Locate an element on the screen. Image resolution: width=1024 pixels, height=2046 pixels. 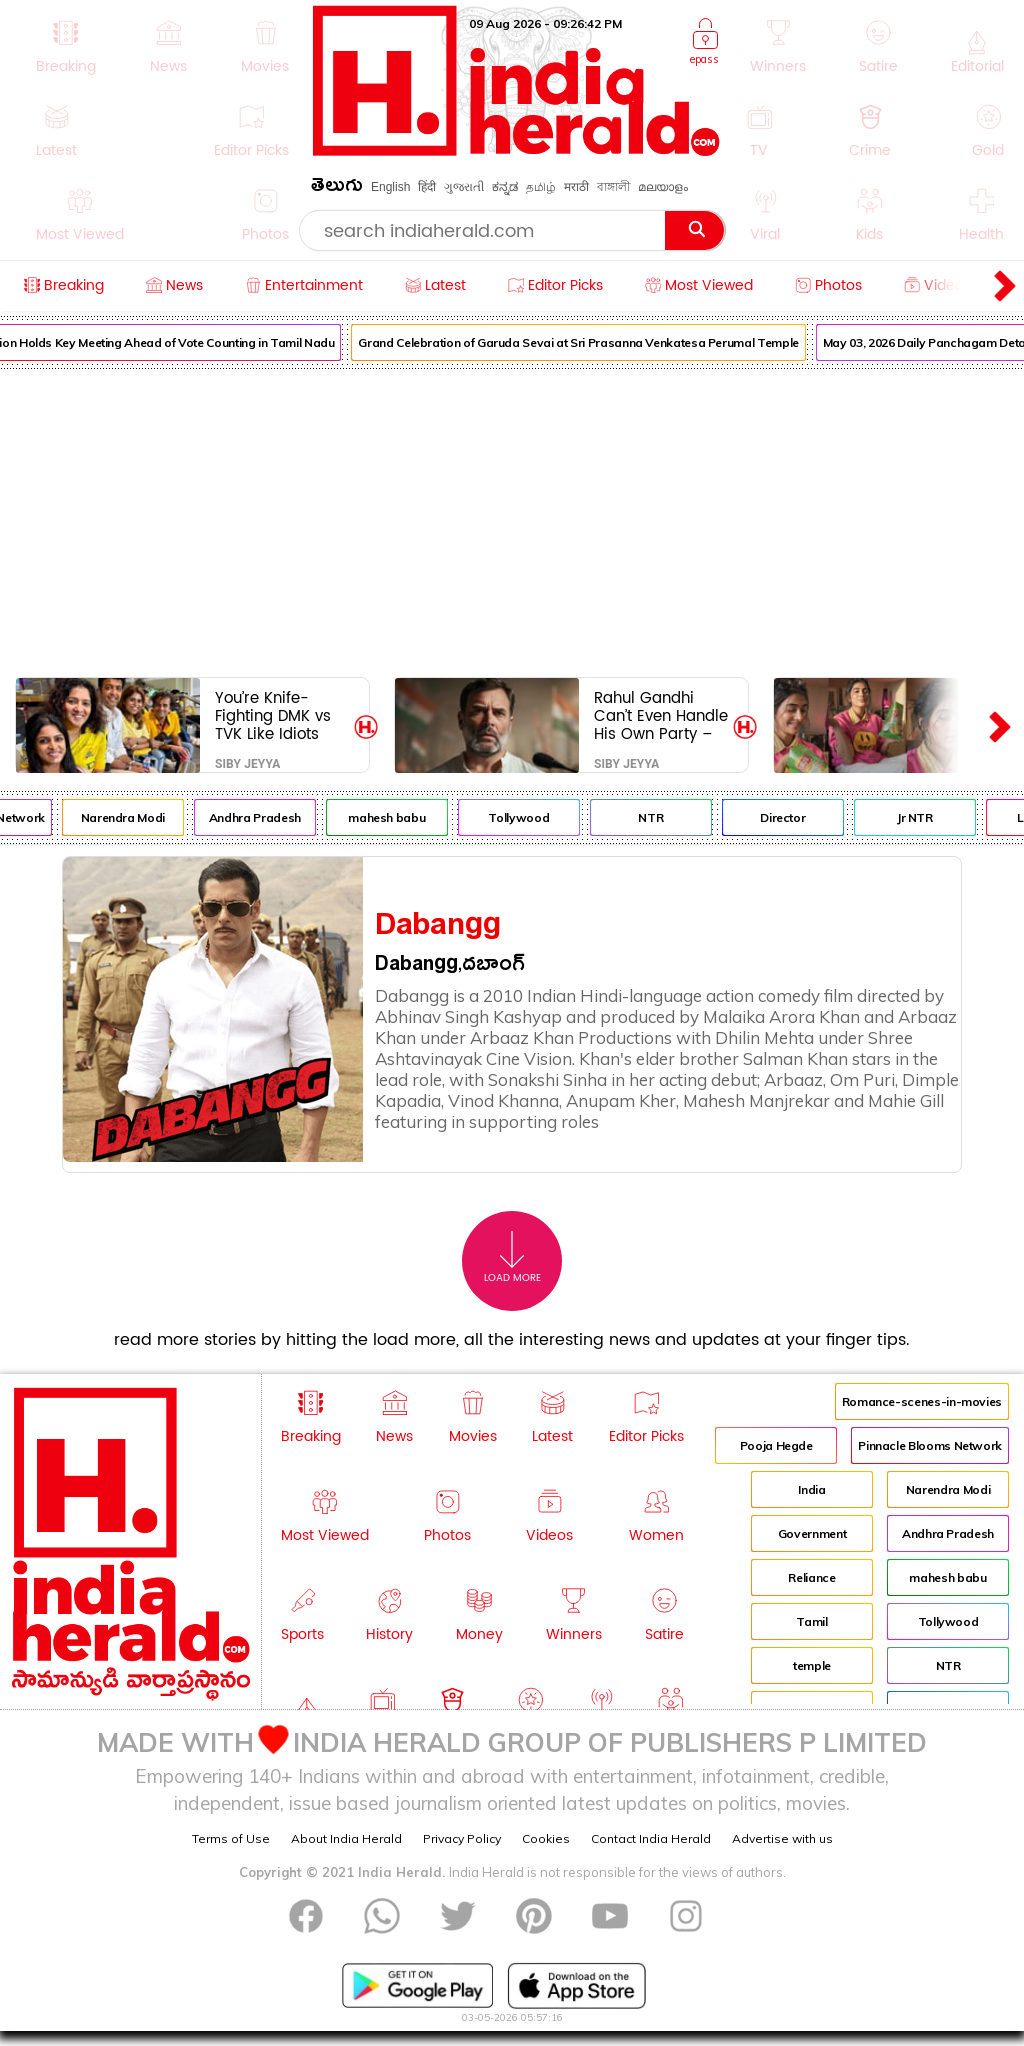
తెలుగు is located at coordinates (337, 188).